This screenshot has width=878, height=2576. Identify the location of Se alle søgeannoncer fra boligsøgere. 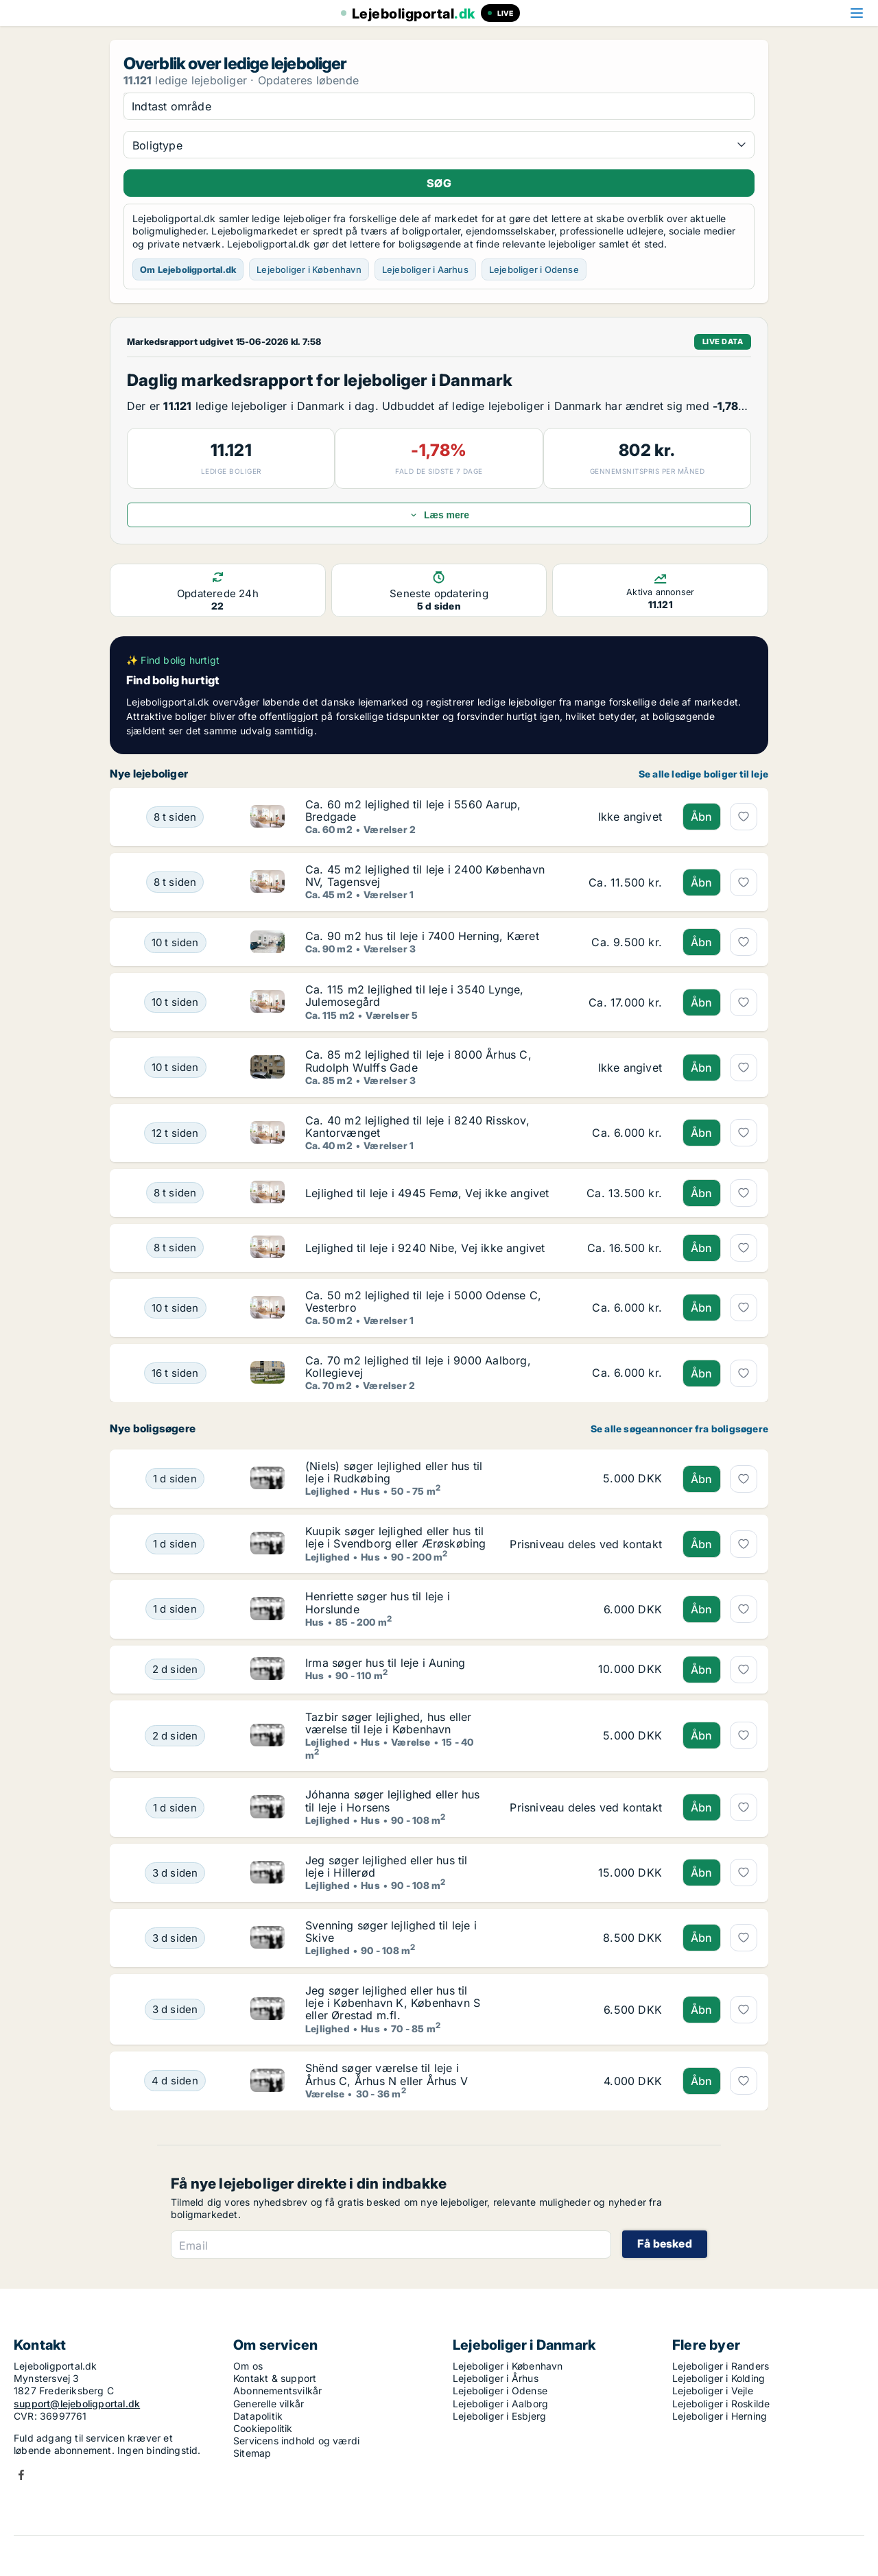
(679, 1428).